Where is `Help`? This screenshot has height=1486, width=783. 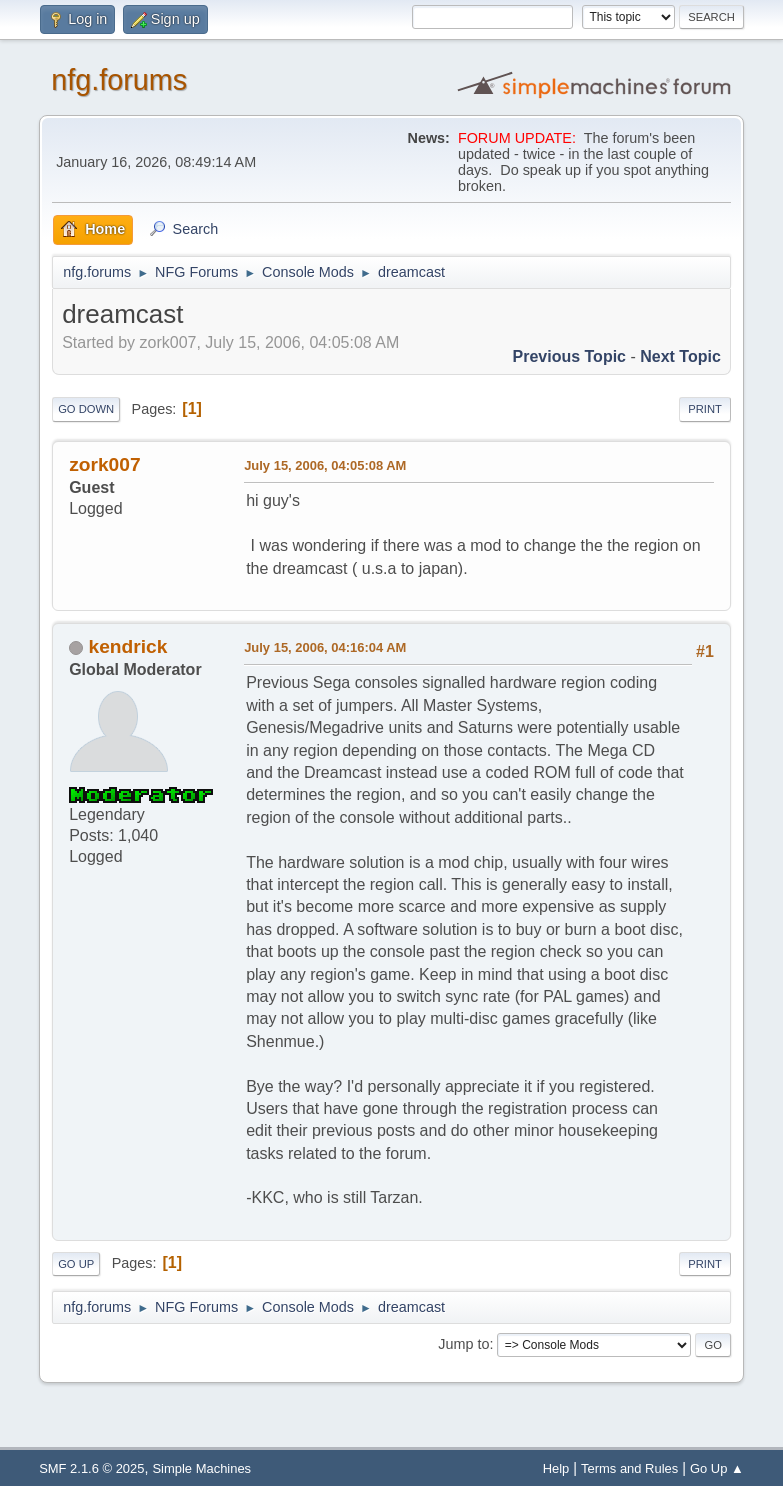
Help is located at coordinates (556, 1468).